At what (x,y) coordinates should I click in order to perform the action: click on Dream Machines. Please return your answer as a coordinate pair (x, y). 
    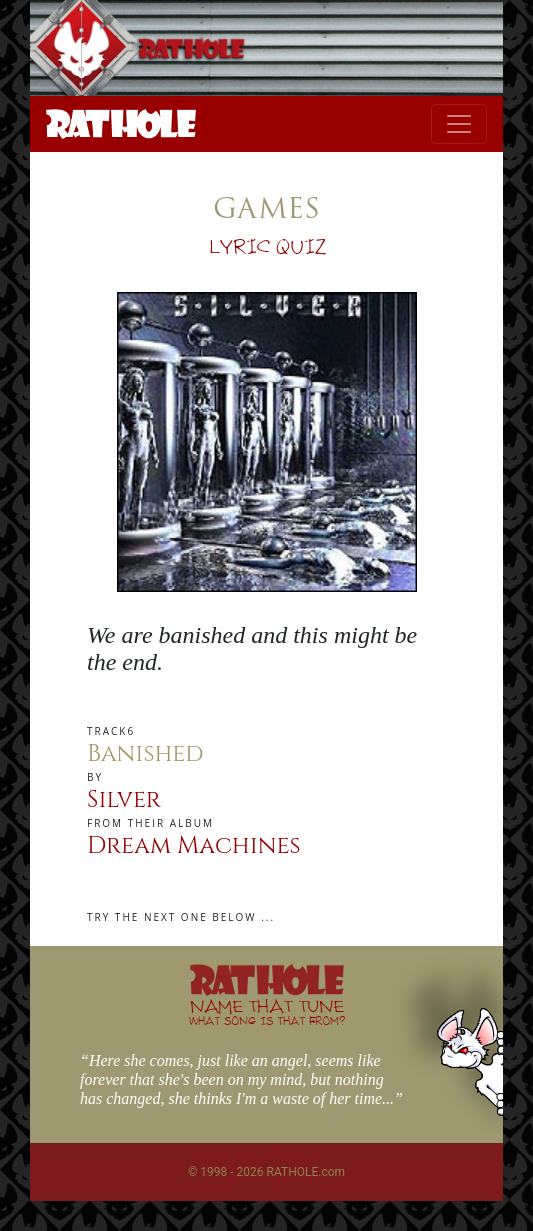
    Looking at the image, I should click on (194, 846).